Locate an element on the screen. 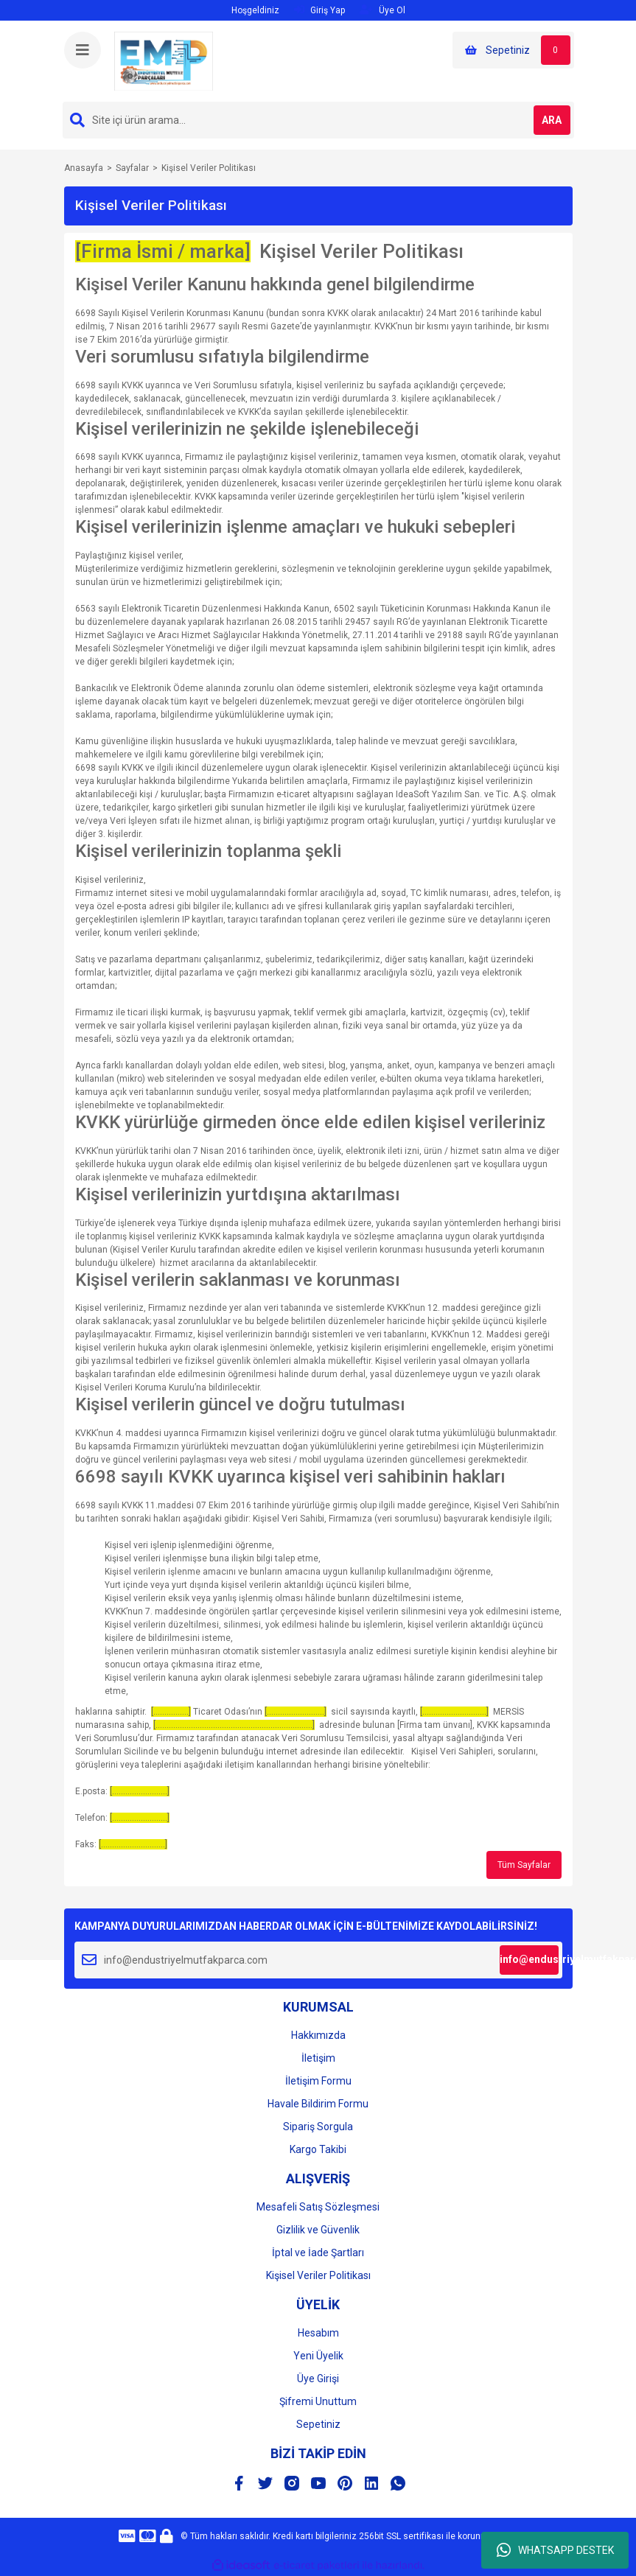  [Search] is located at coordinates (318, 120).